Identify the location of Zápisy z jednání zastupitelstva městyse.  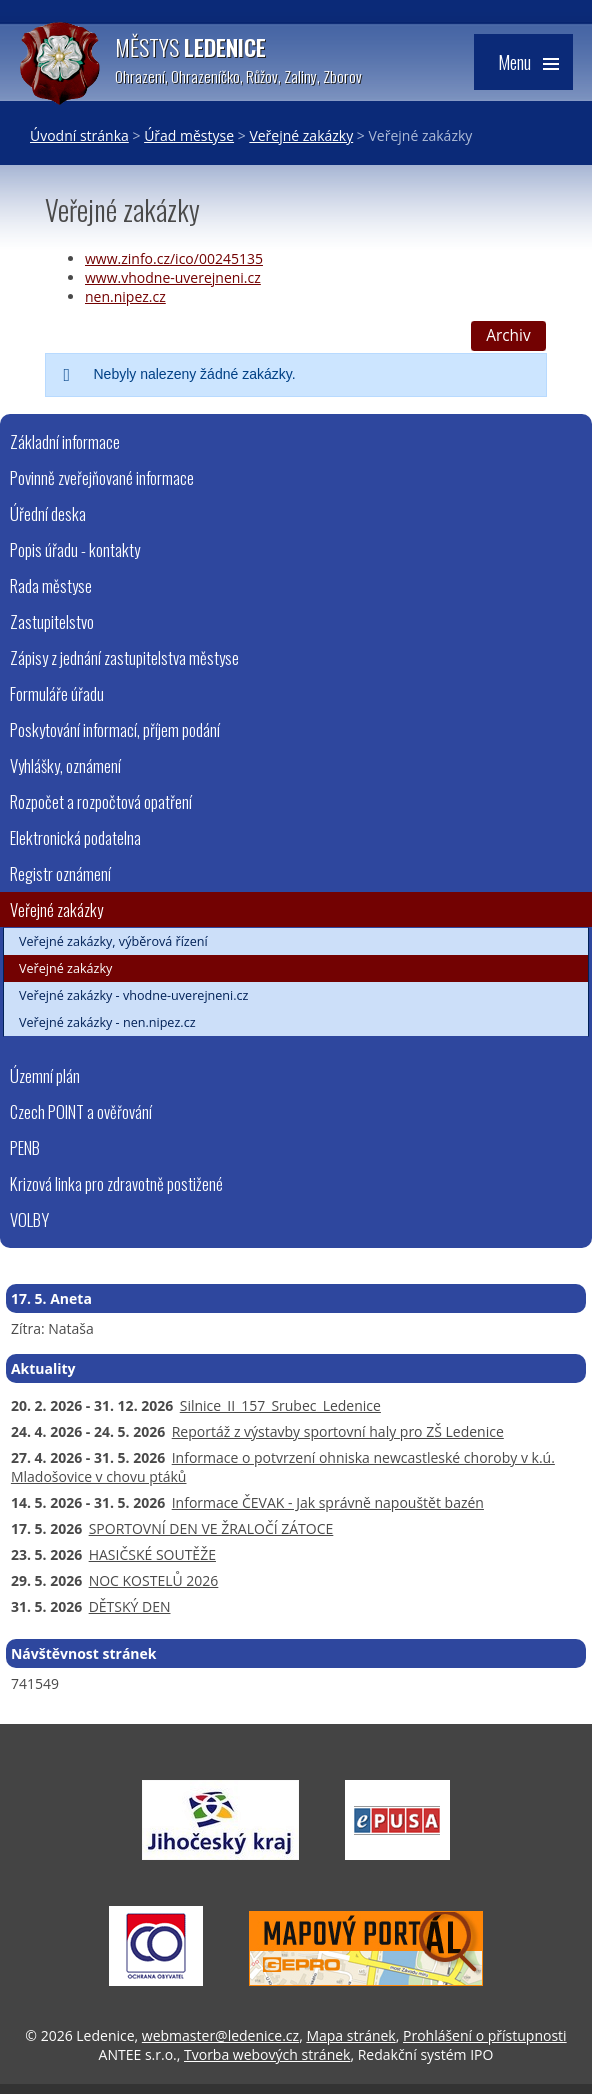
(124, 657).